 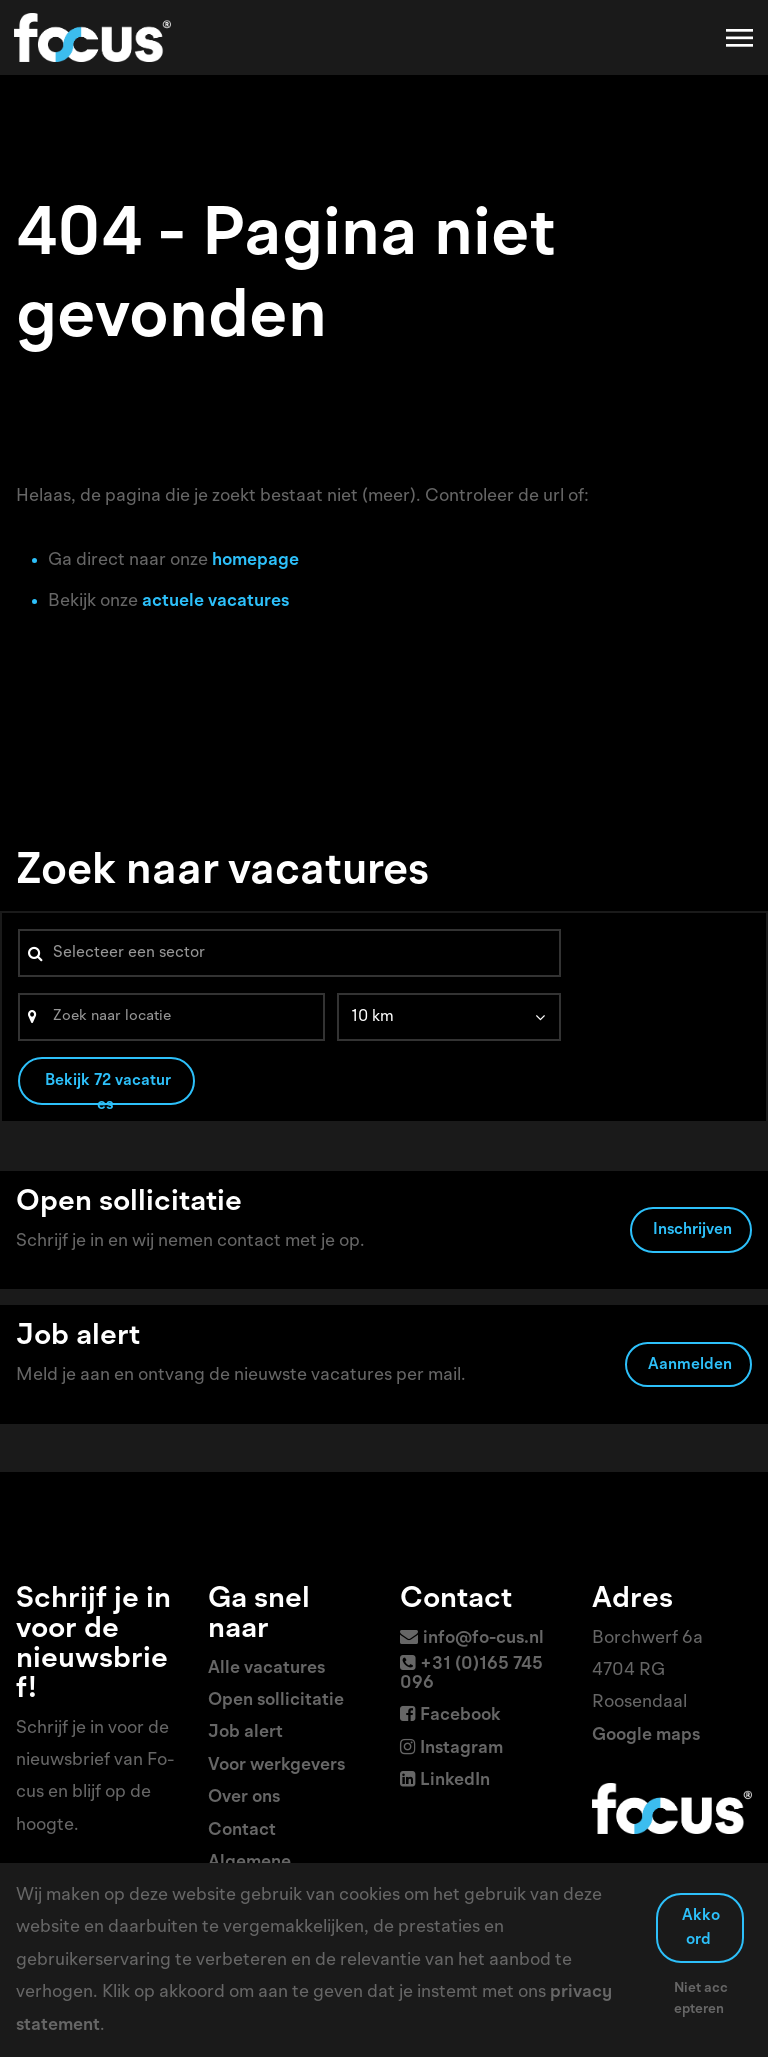 What do you see at coordinates (455, 1780) in the screenshot?
I see `LinkedIn` at bounding box center [455, 1780].